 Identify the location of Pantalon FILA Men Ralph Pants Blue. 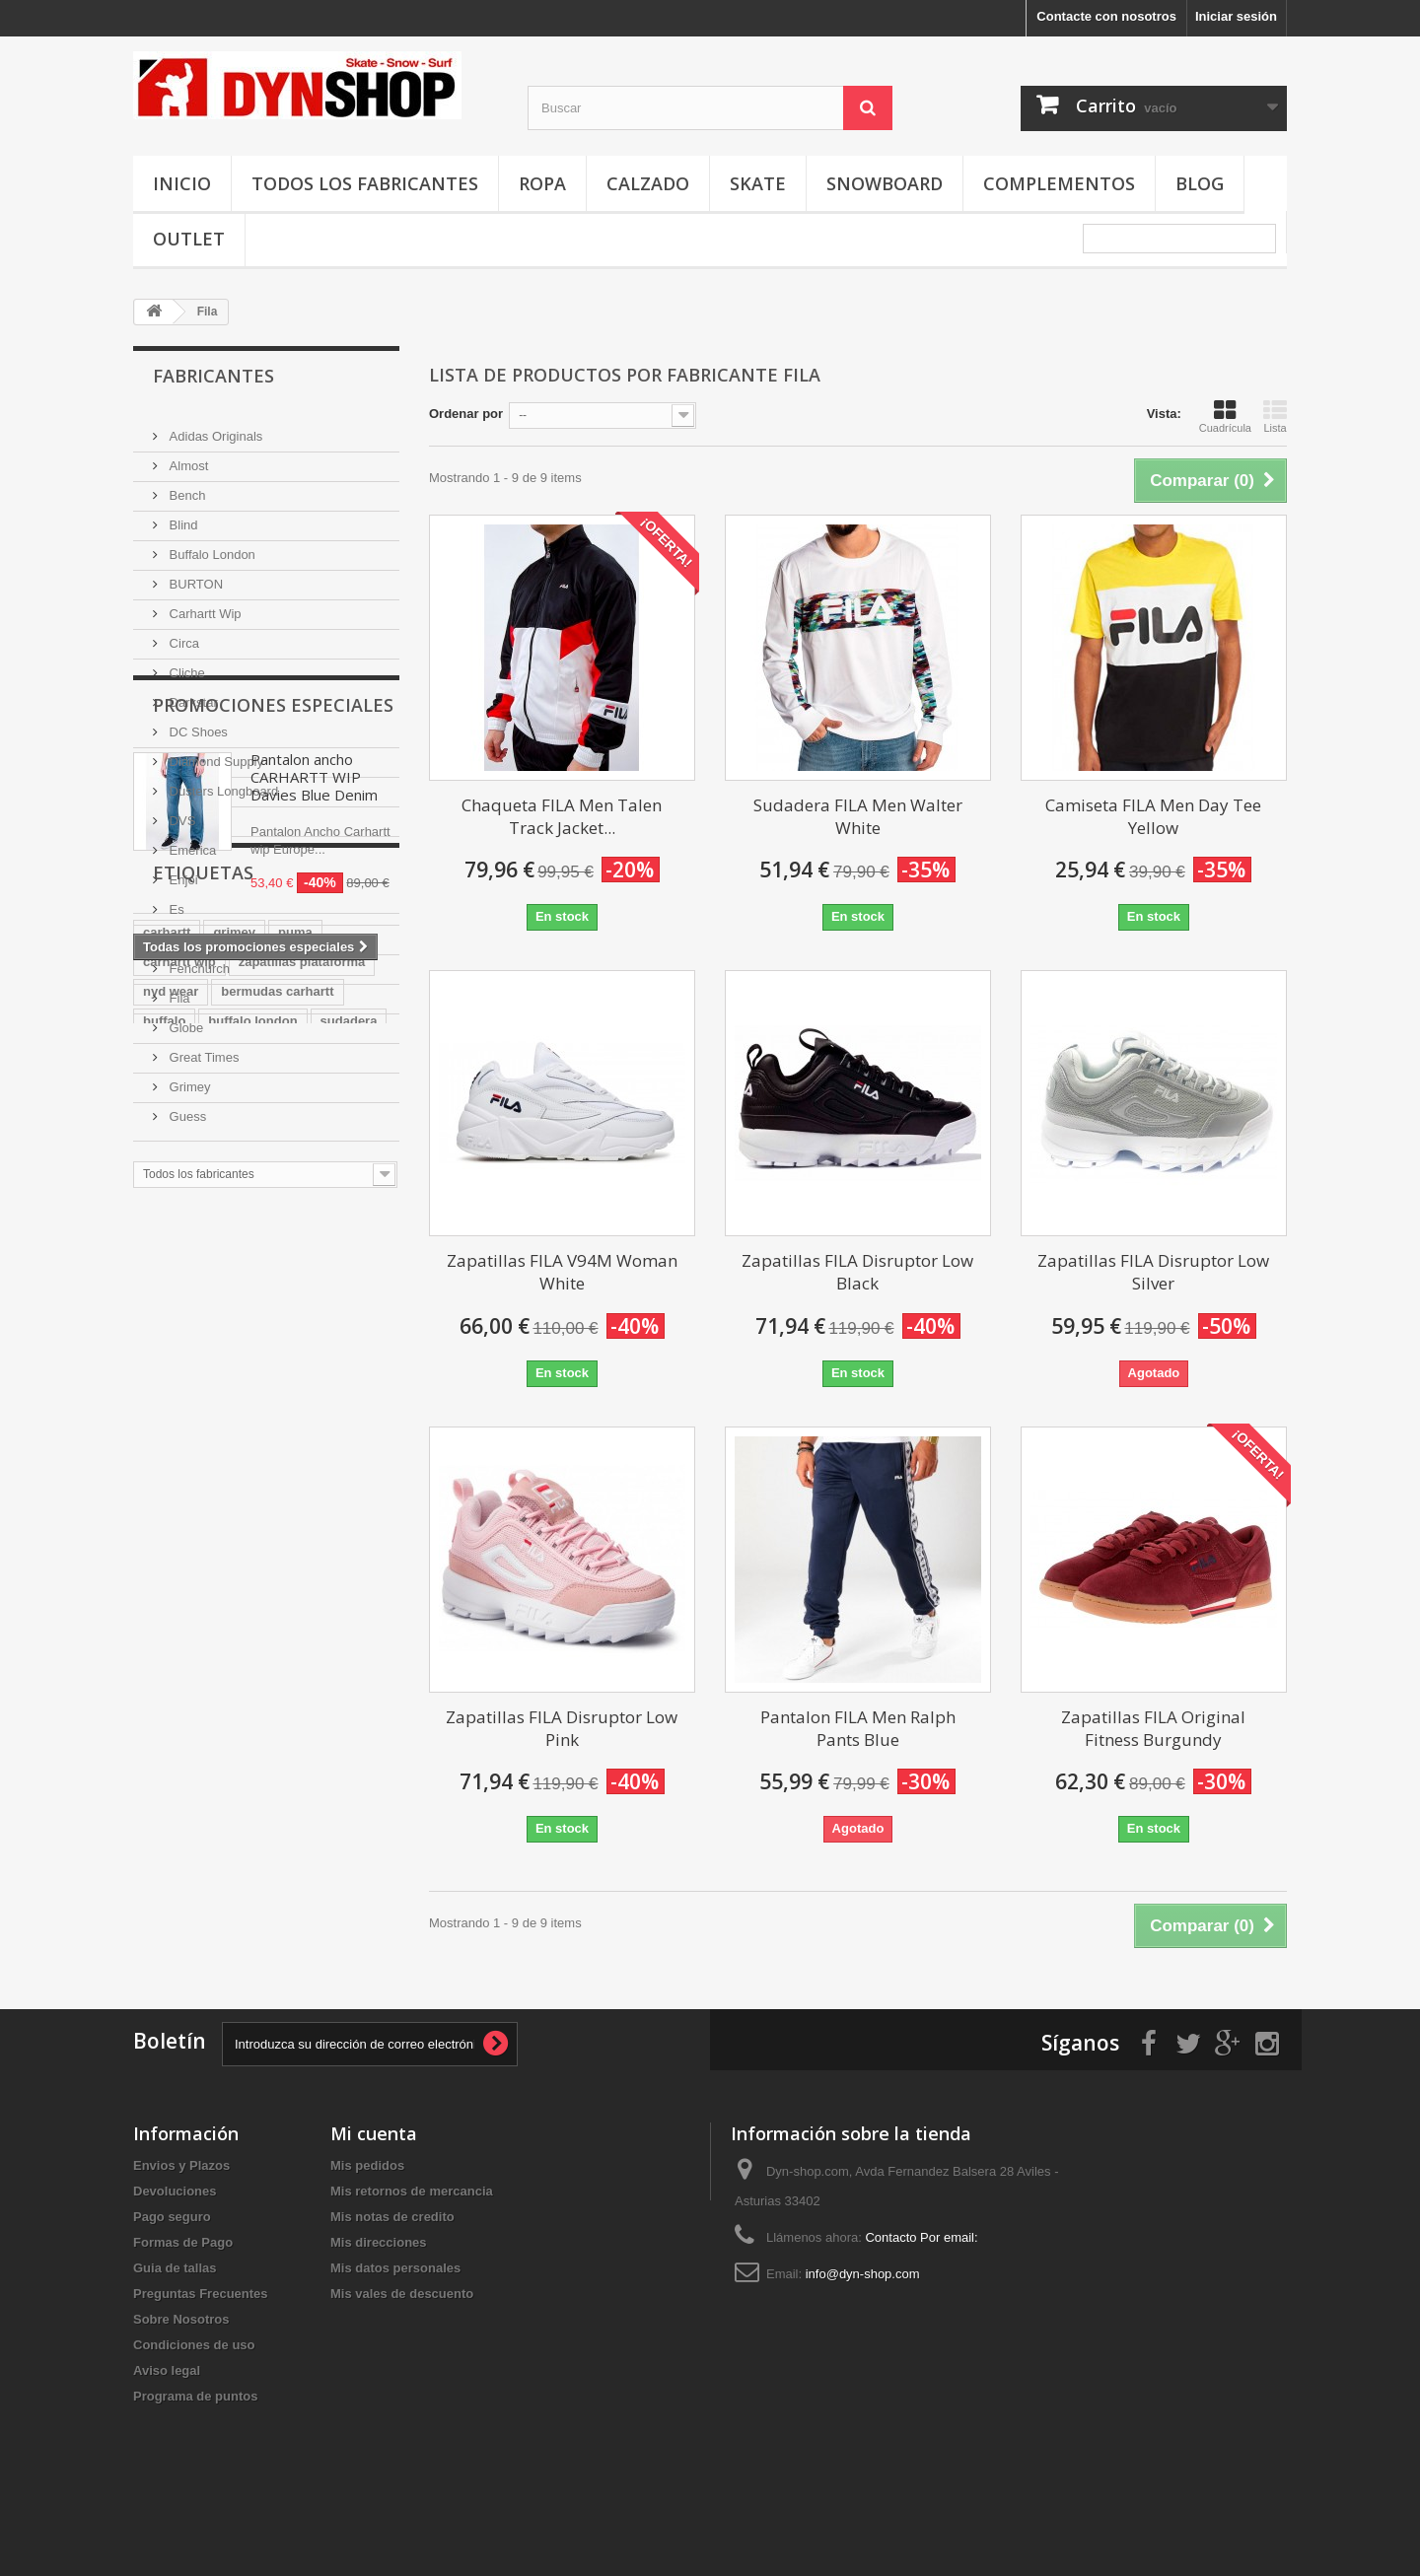
(858, 1728).